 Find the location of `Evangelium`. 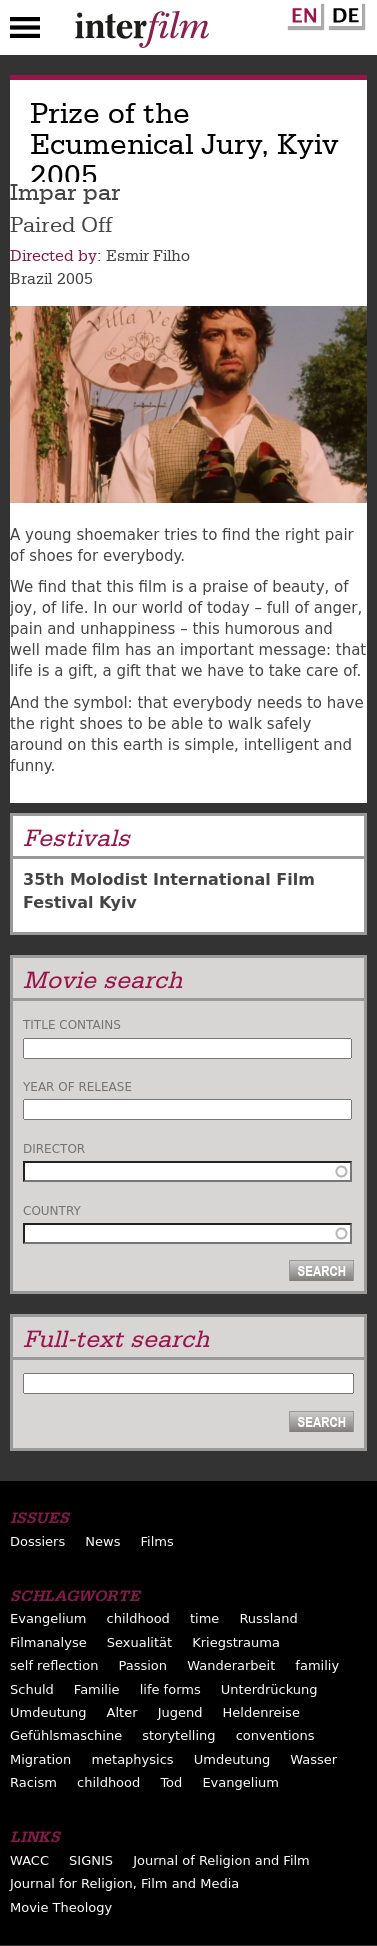

Evangelium is located at coordinates (48, 1618).